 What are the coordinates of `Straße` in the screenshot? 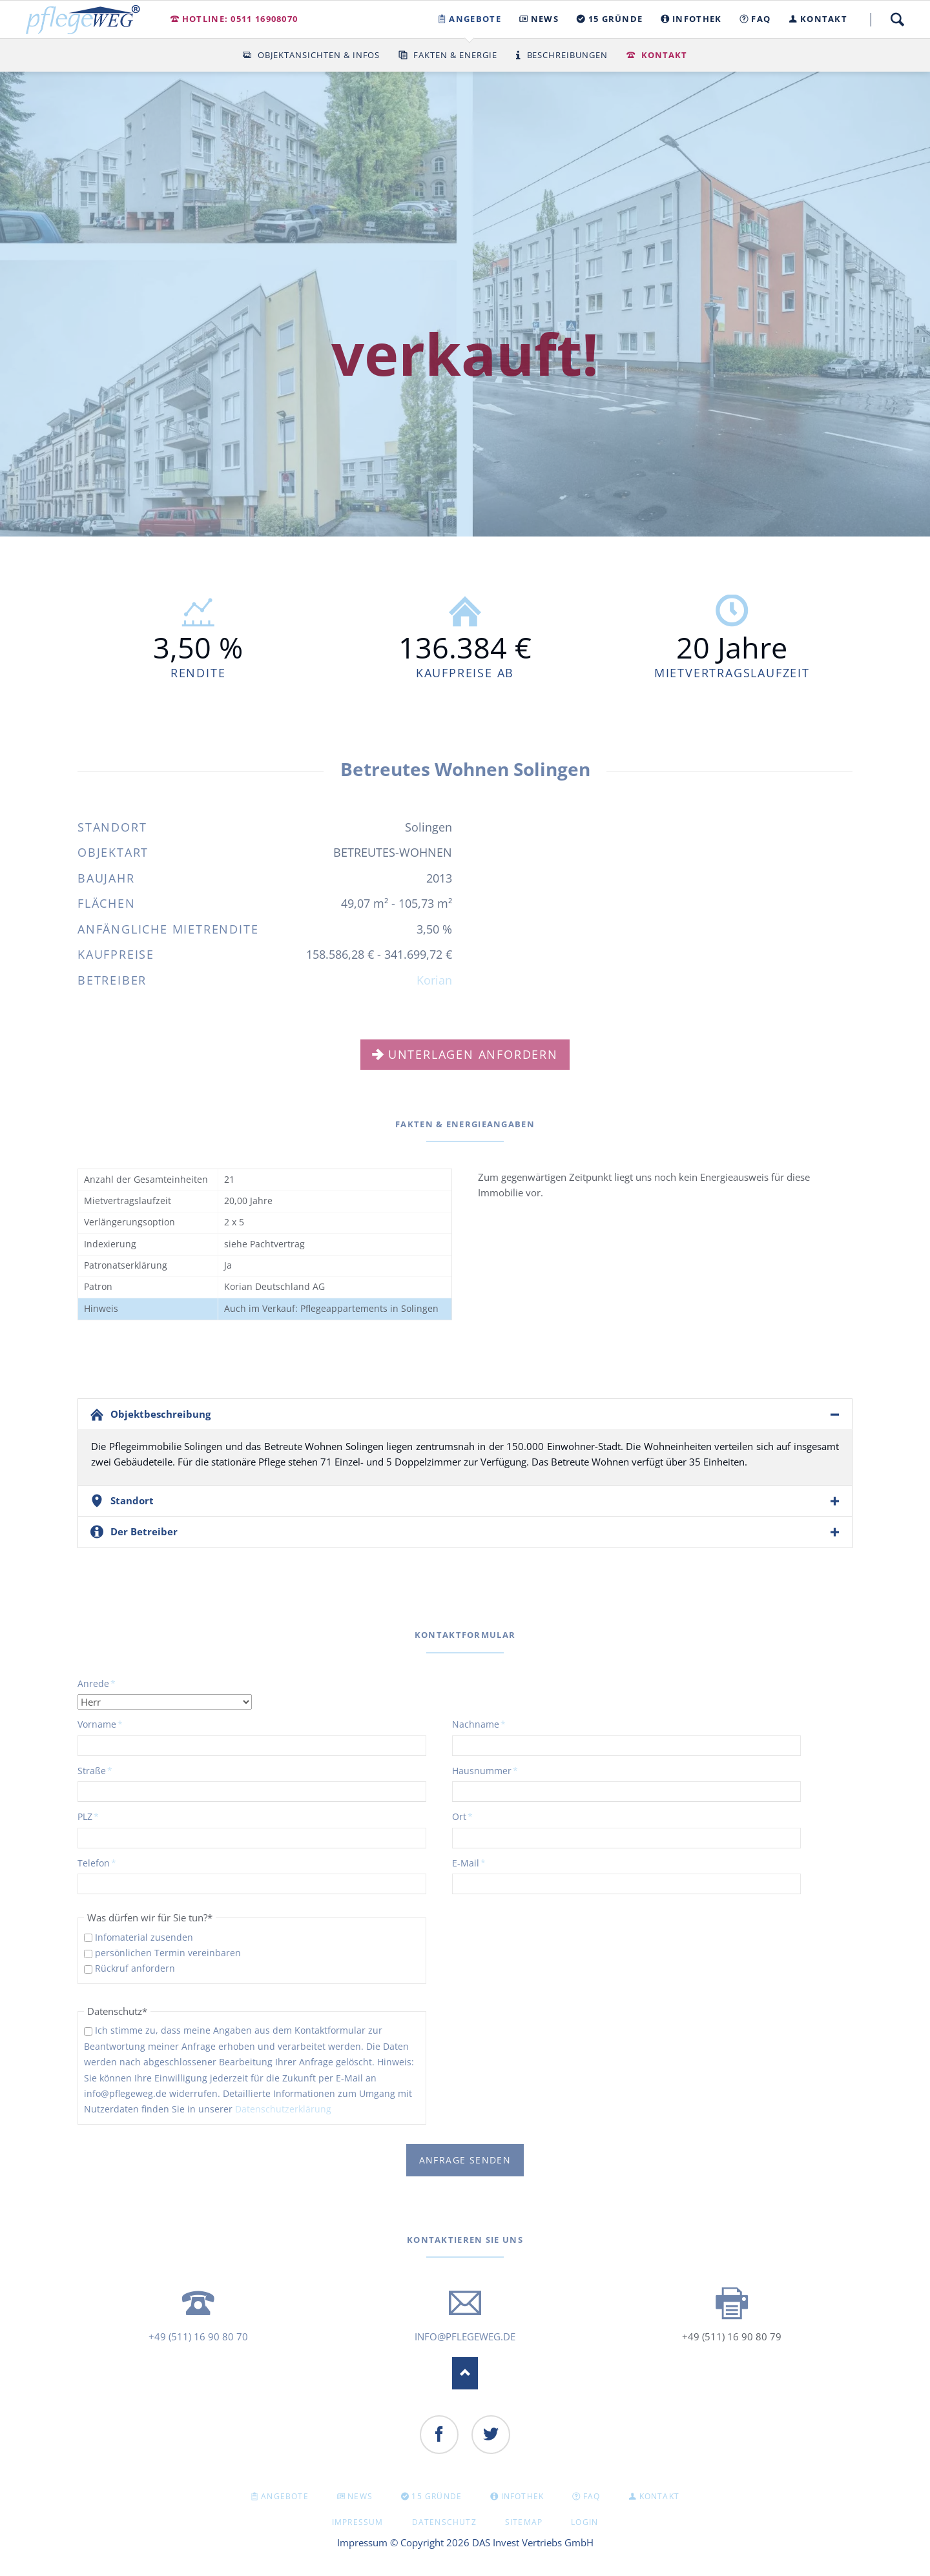 It's located at (99, 1770).